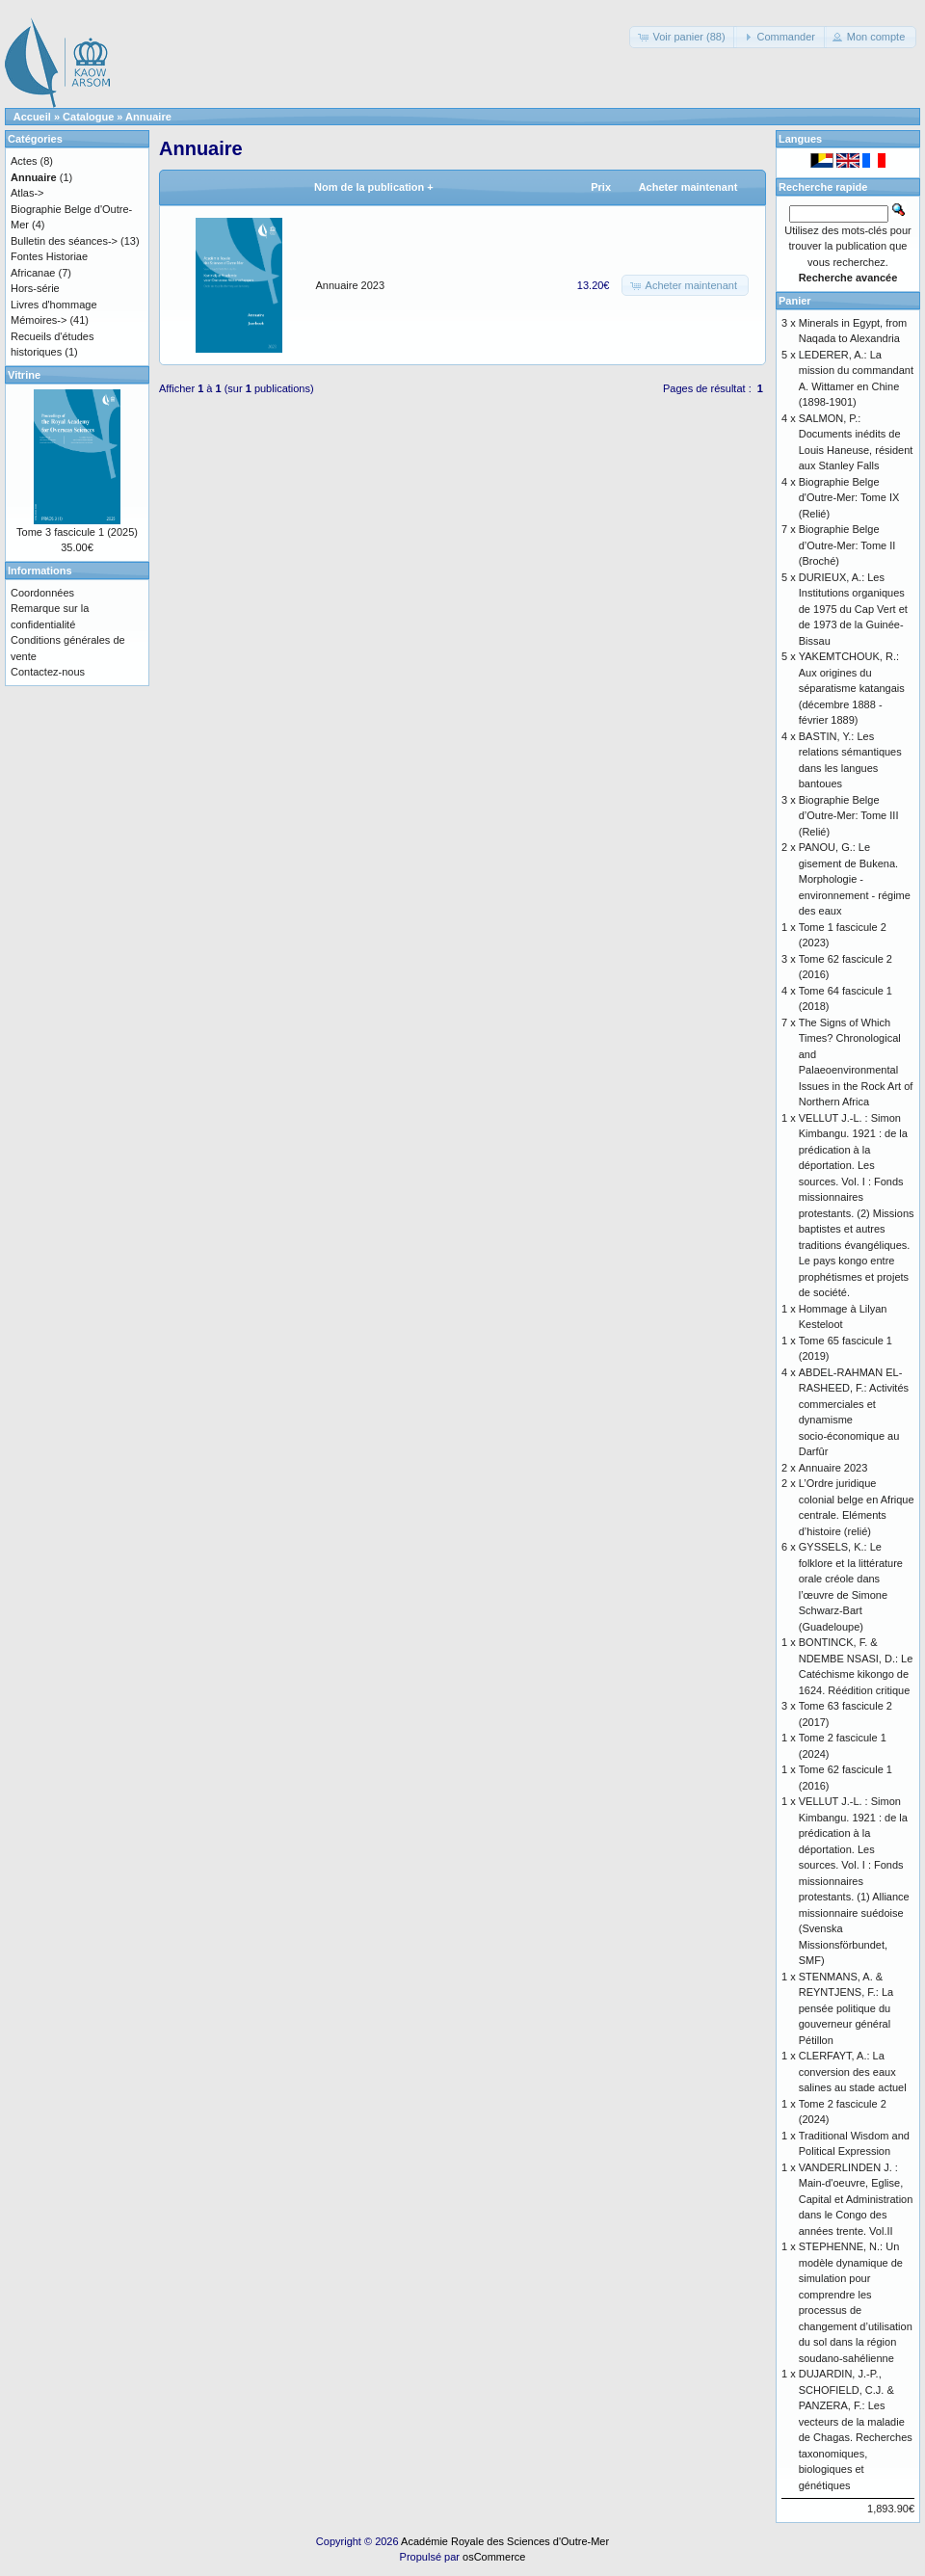 The height and width of the screenshot is (2576, 925). Describe the element at coordinates (505, 2541) in the screenshot. I see `Académie Royale des Sciences d'Outre-Mer` at that location.